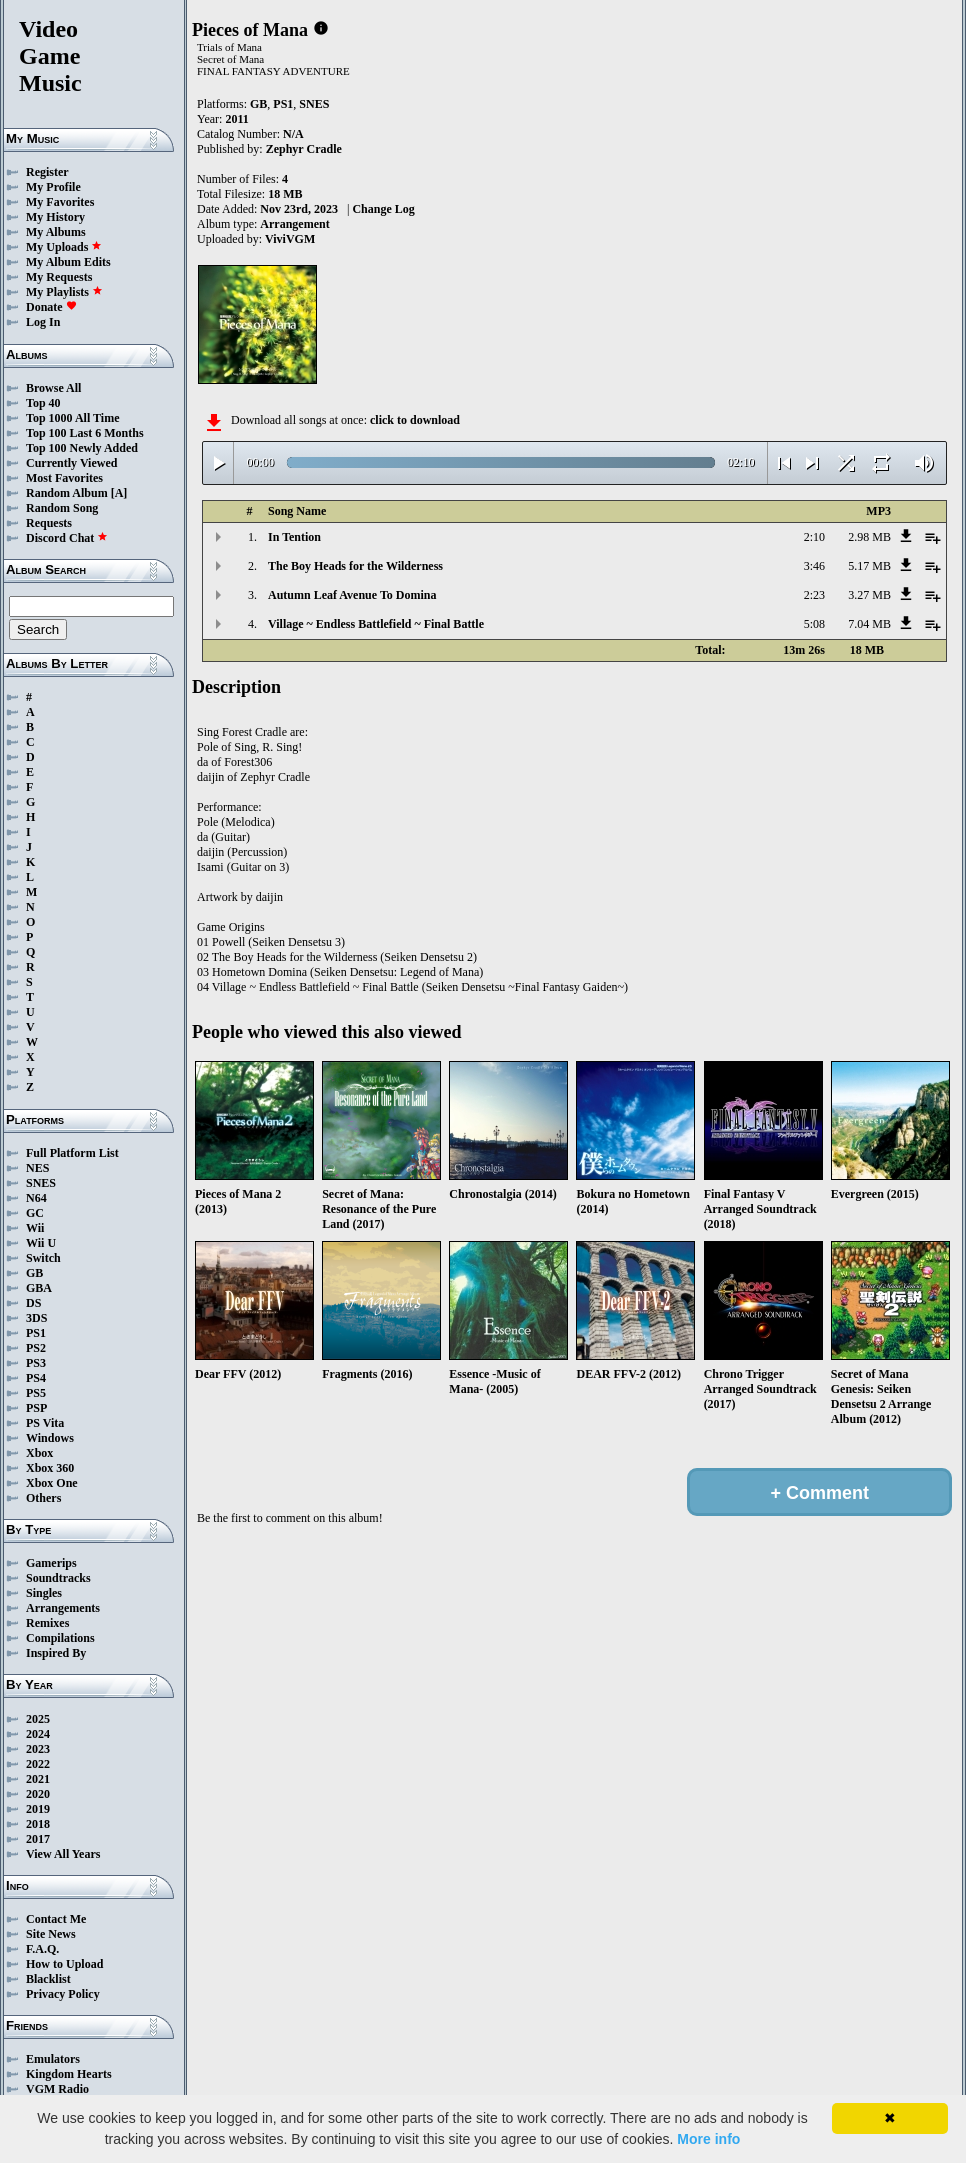 This screenshot has width=966, height=2163. Describe the element at coordinates (35, 1228) in the screenshot. I see `Wii` at that location.